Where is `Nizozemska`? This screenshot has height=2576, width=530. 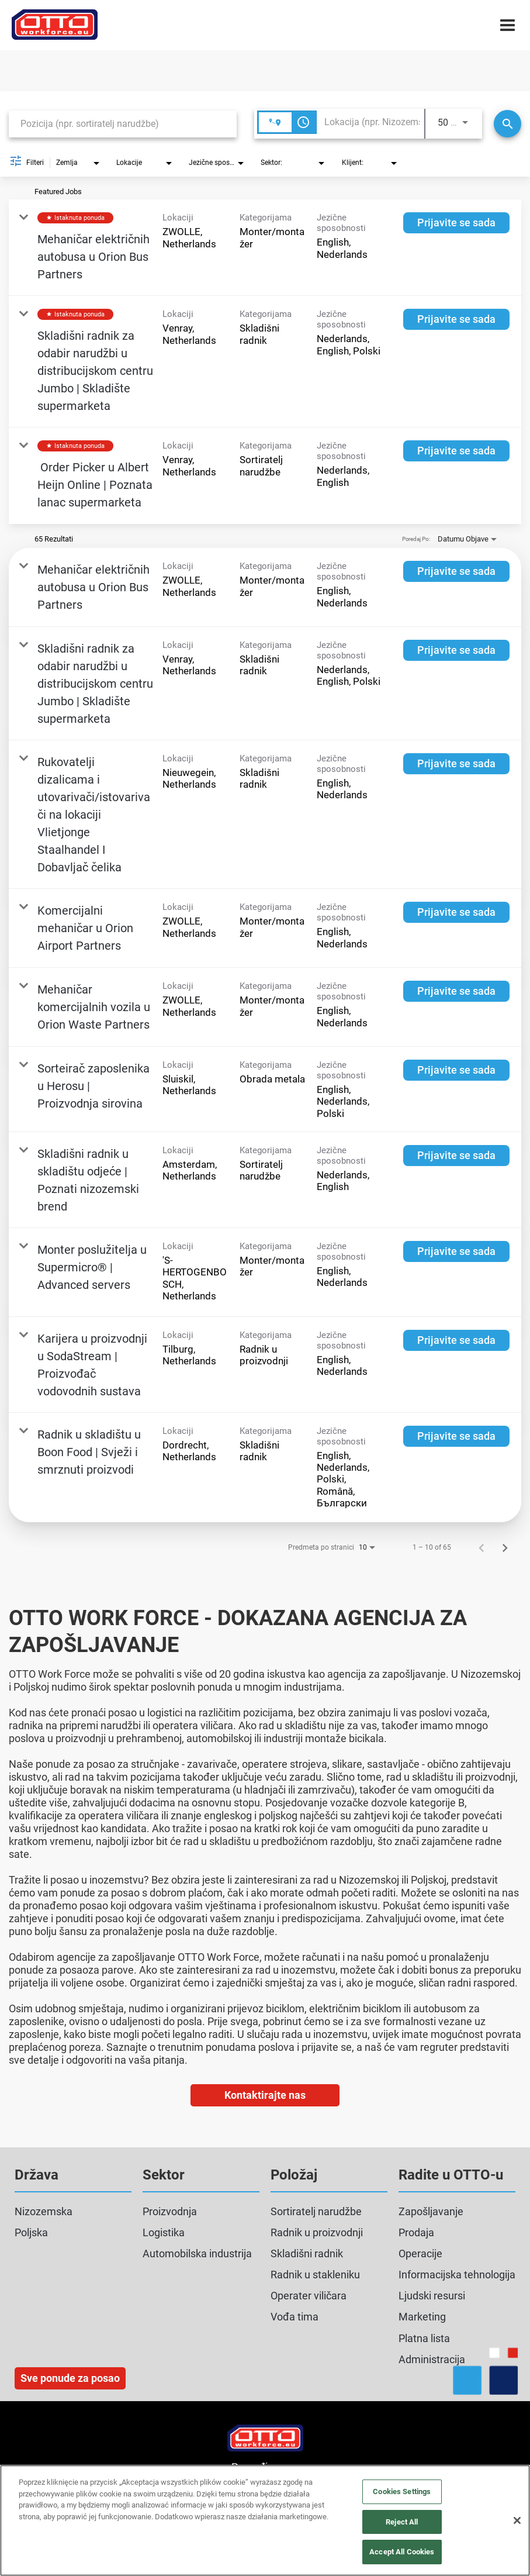
Nizozemska is located at coordinates (43, 2211).